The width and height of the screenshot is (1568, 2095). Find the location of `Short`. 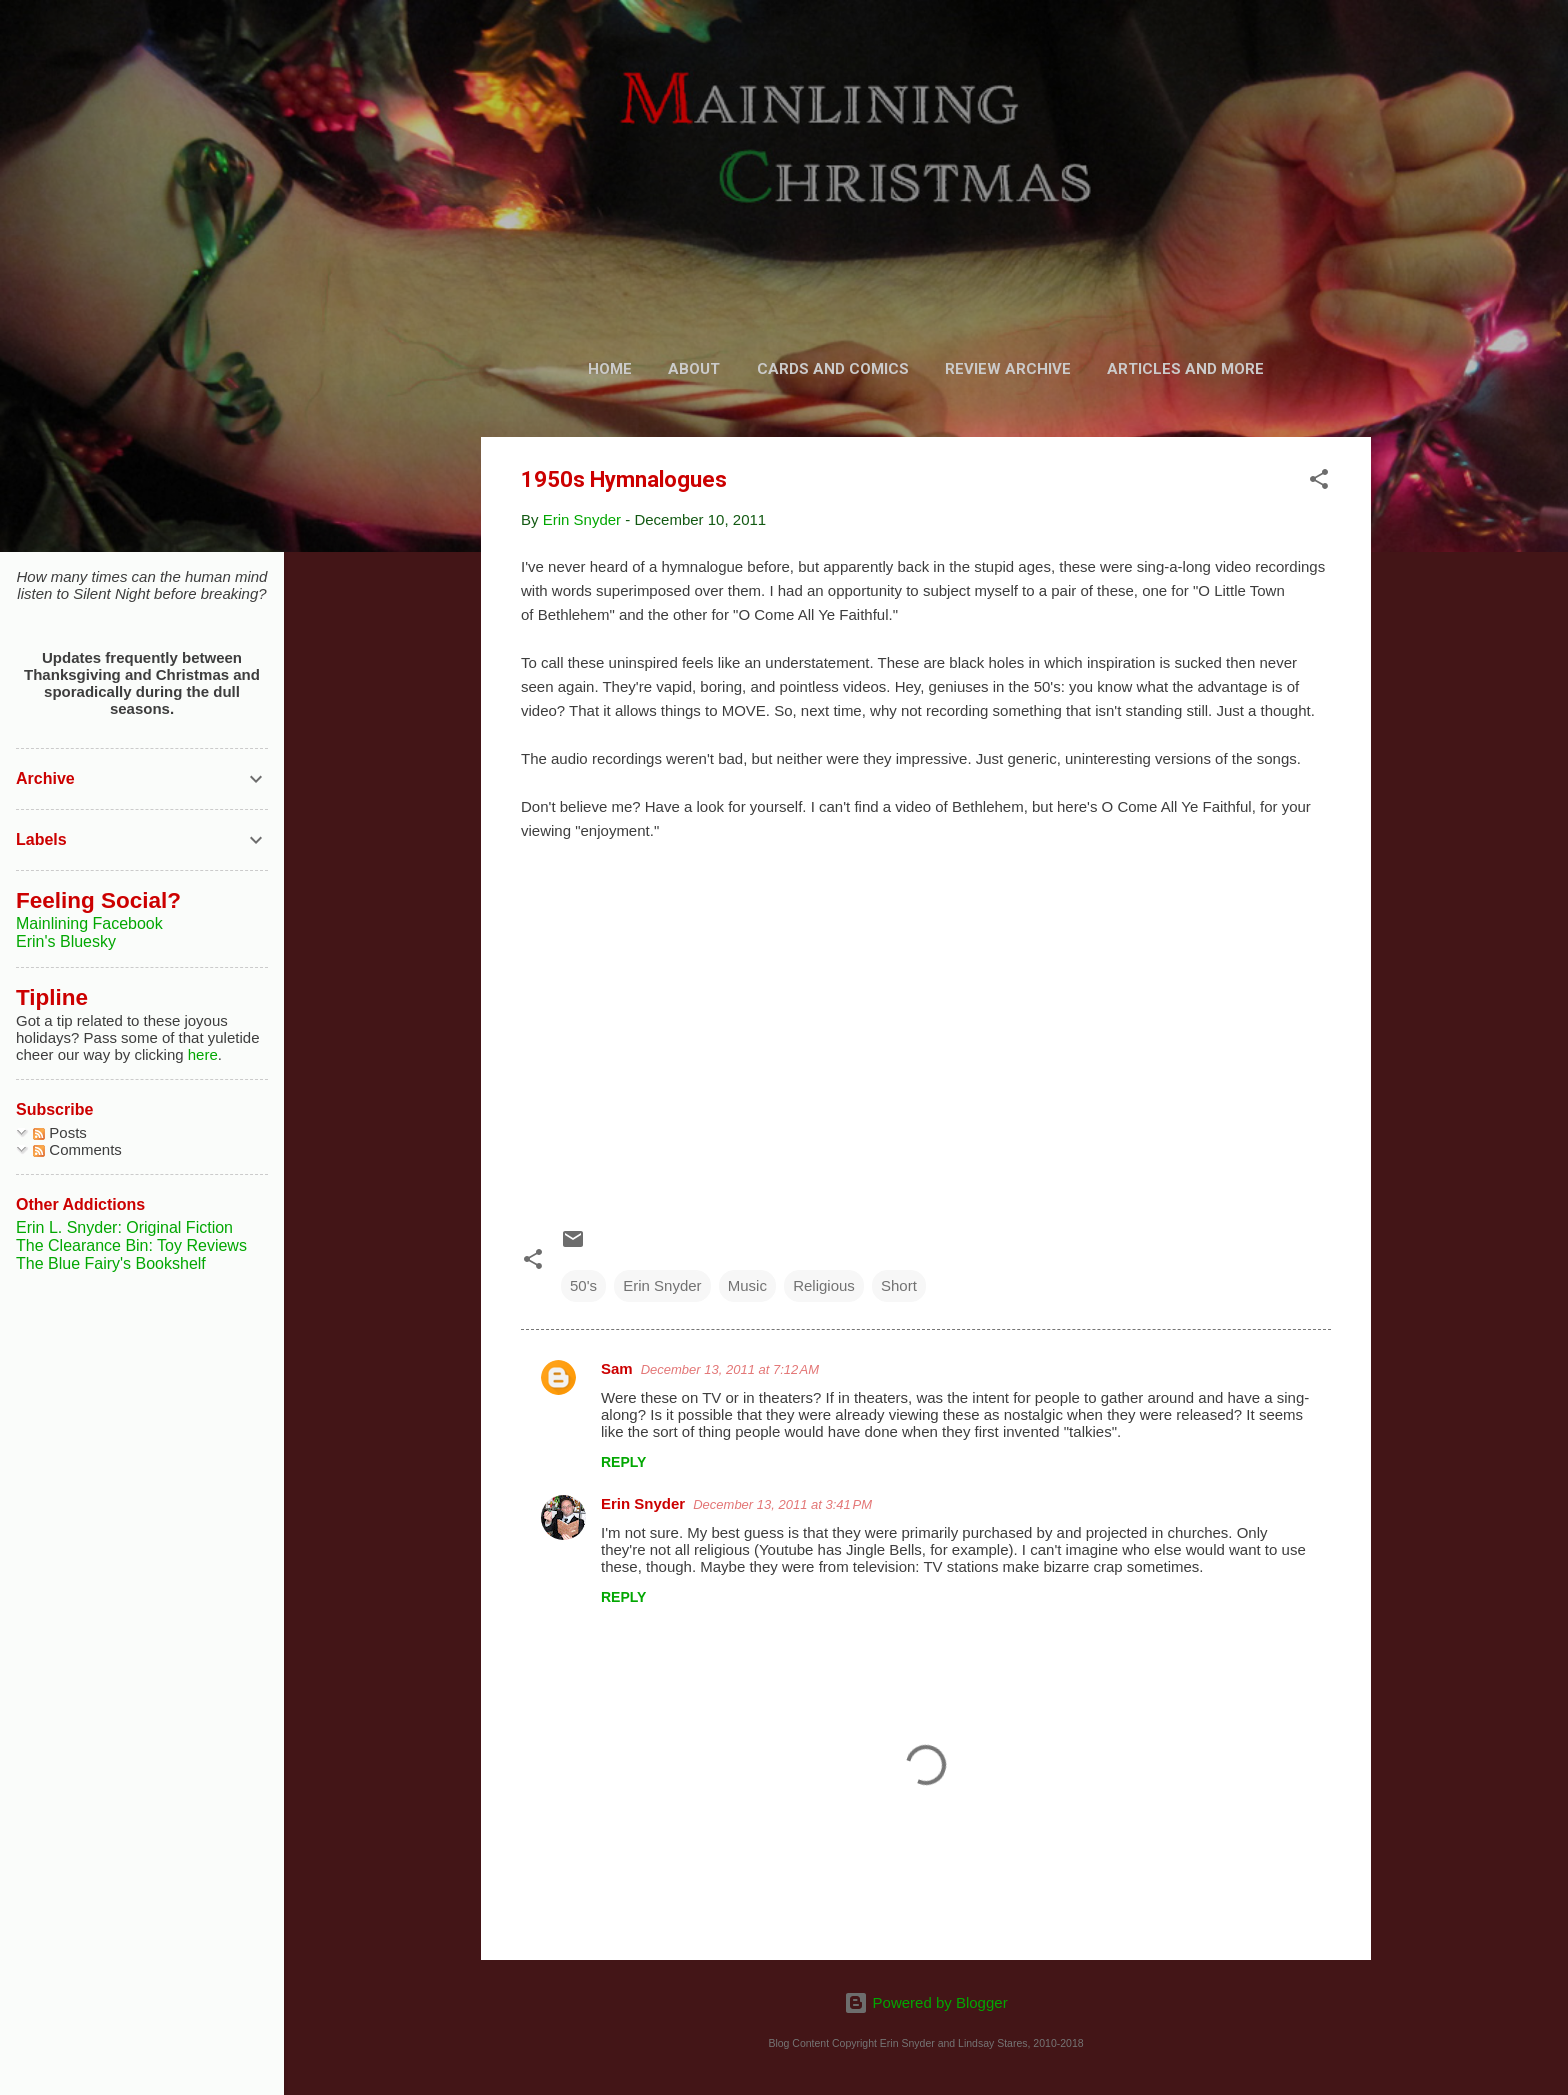

Short is located at coordinates (899, 1285).